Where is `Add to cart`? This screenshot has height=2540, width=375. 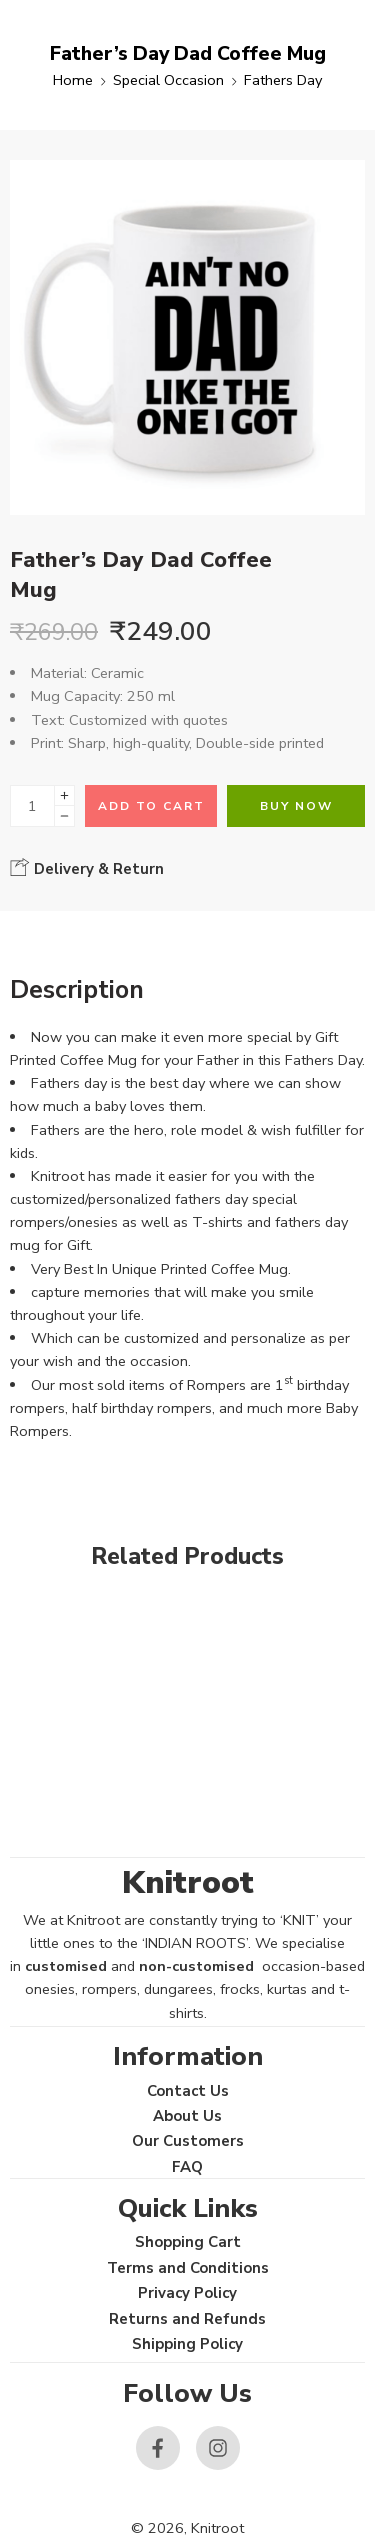 Add to cart is located at coordinates (151, 806).